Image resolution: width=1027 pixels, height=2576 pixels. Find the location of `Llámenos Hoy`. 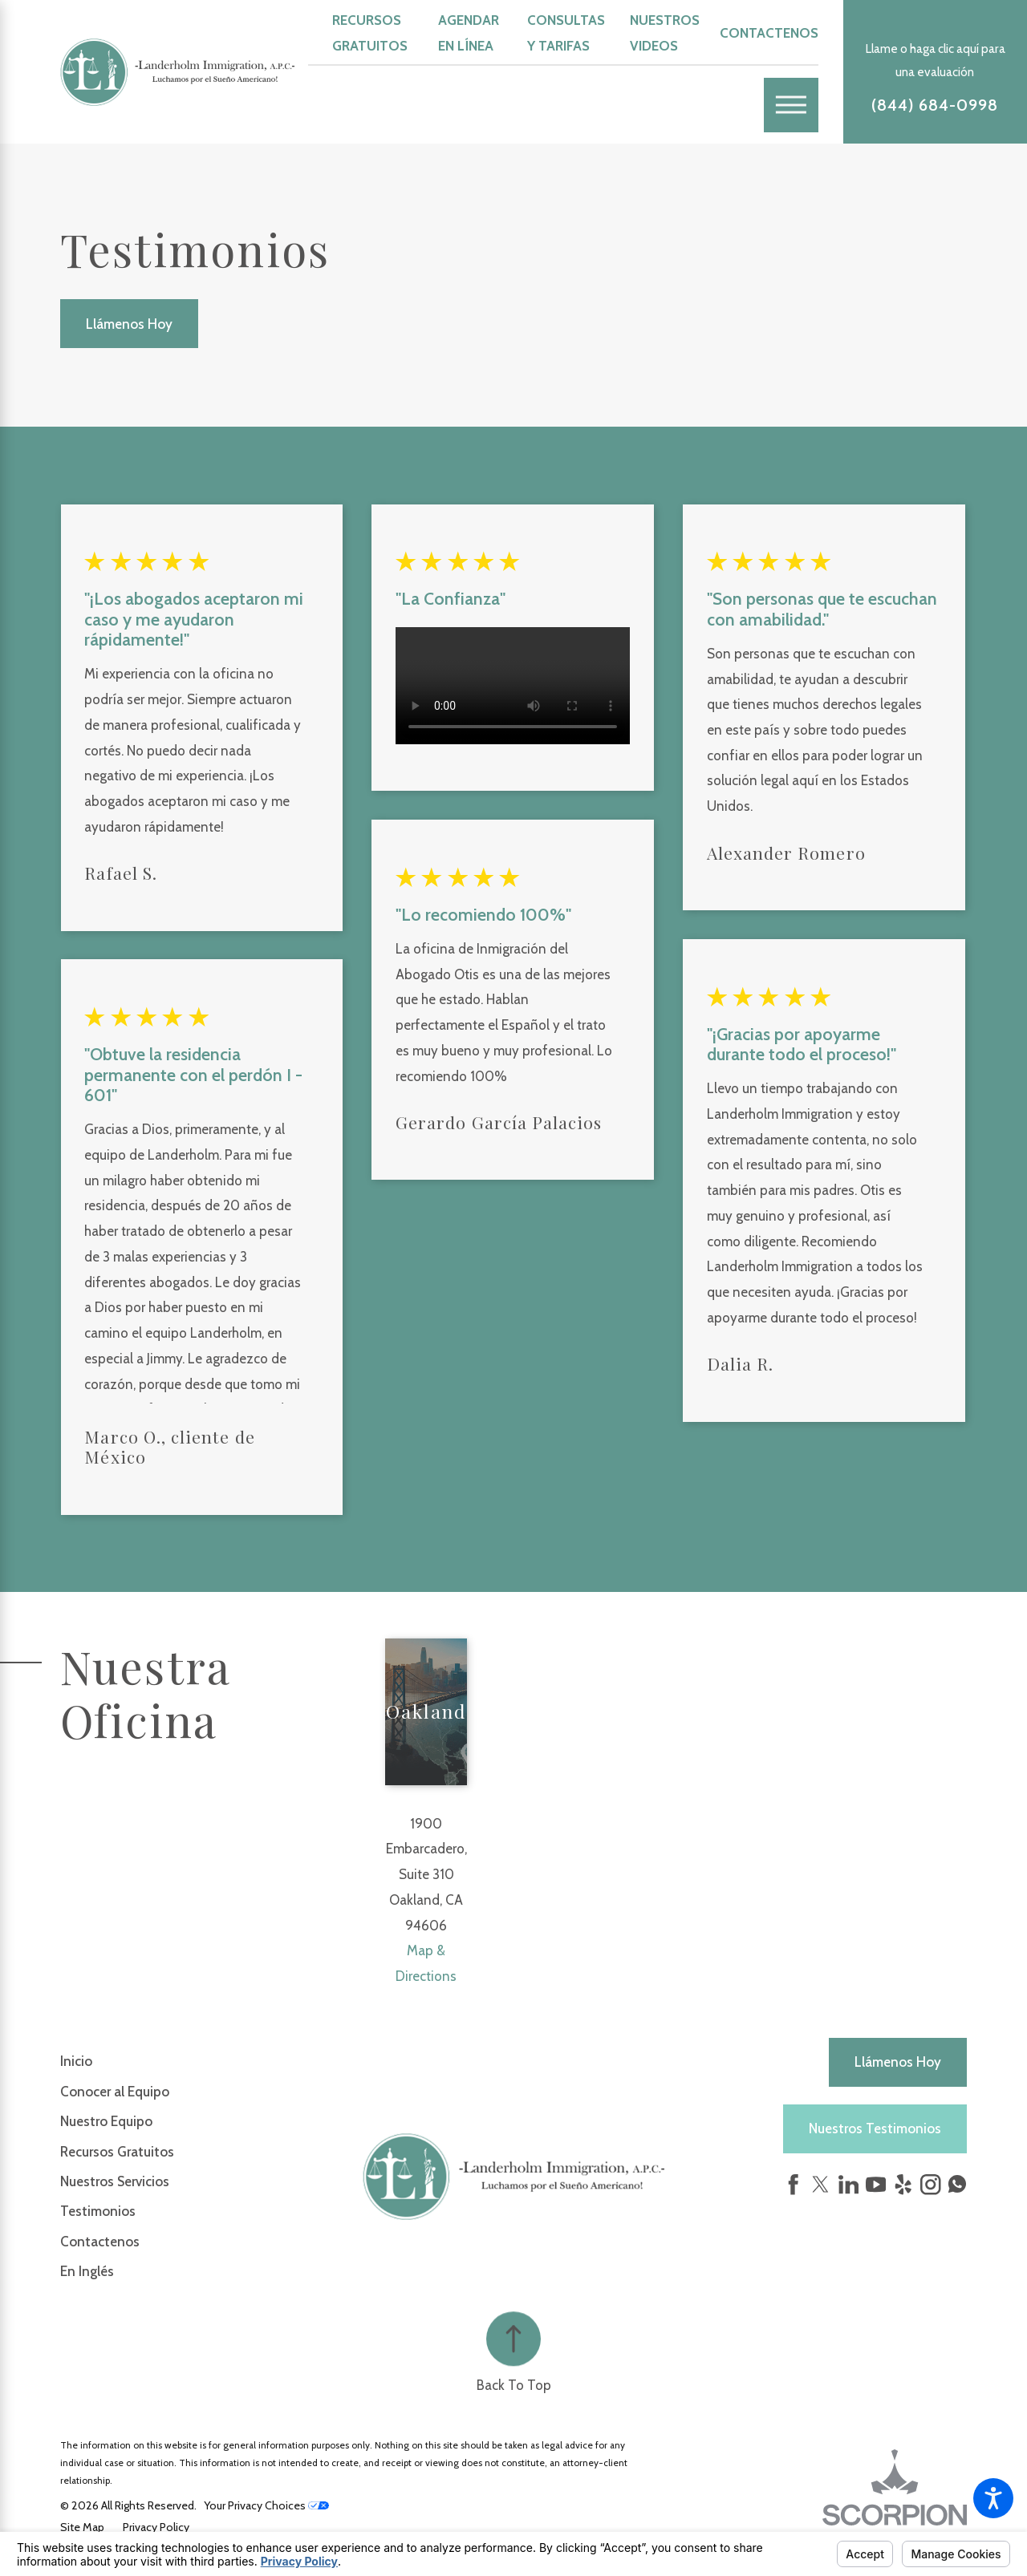

Llámenos Hoy is located at coordinates (129, 324).